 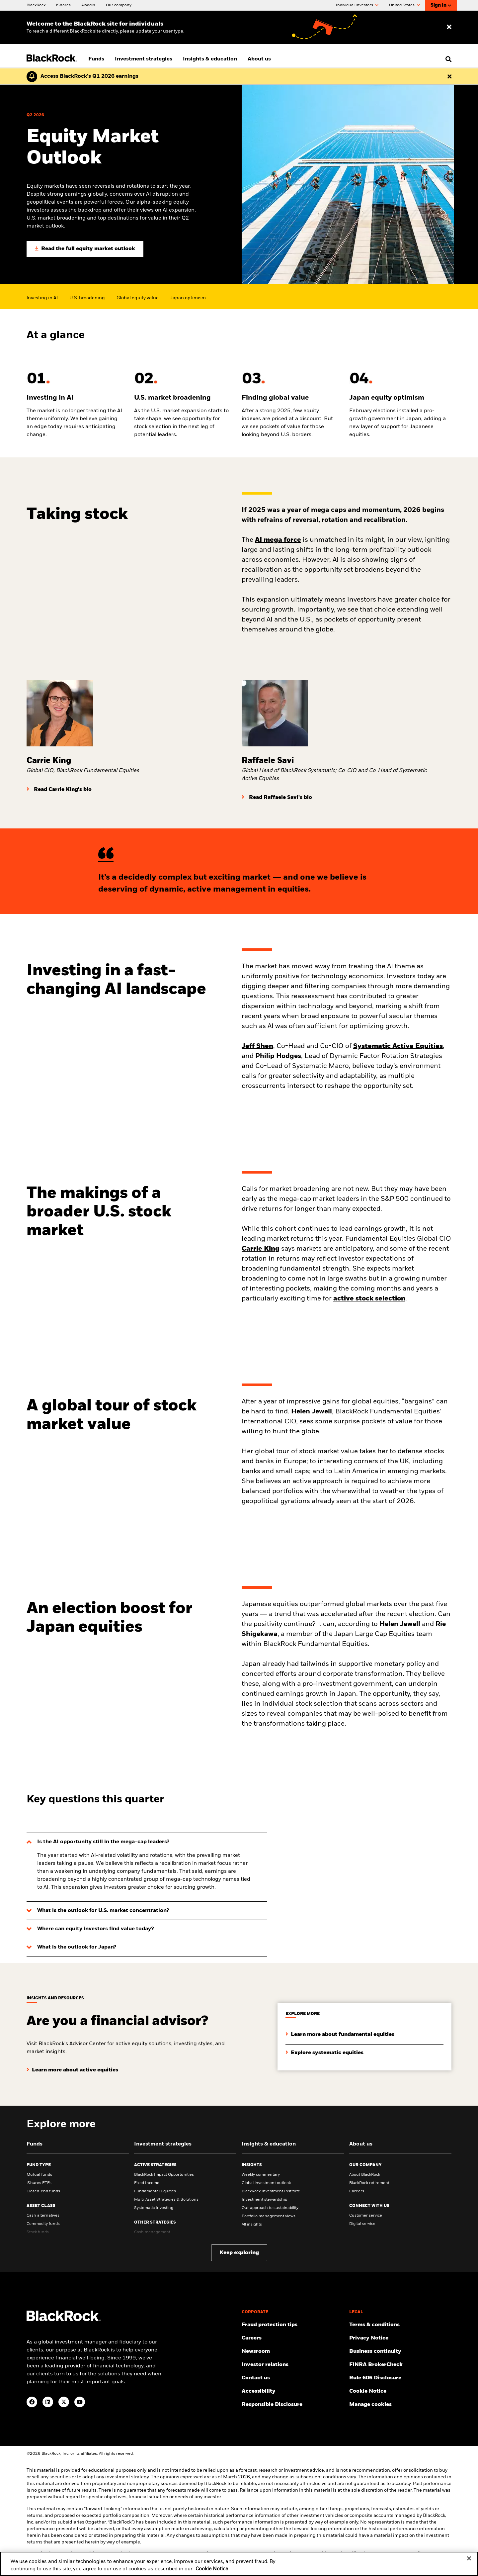 What do you see at coordinates (398, 1046) in the screenshot?
I see `Systematic Active Equities` at bounding box center [398, 1046].